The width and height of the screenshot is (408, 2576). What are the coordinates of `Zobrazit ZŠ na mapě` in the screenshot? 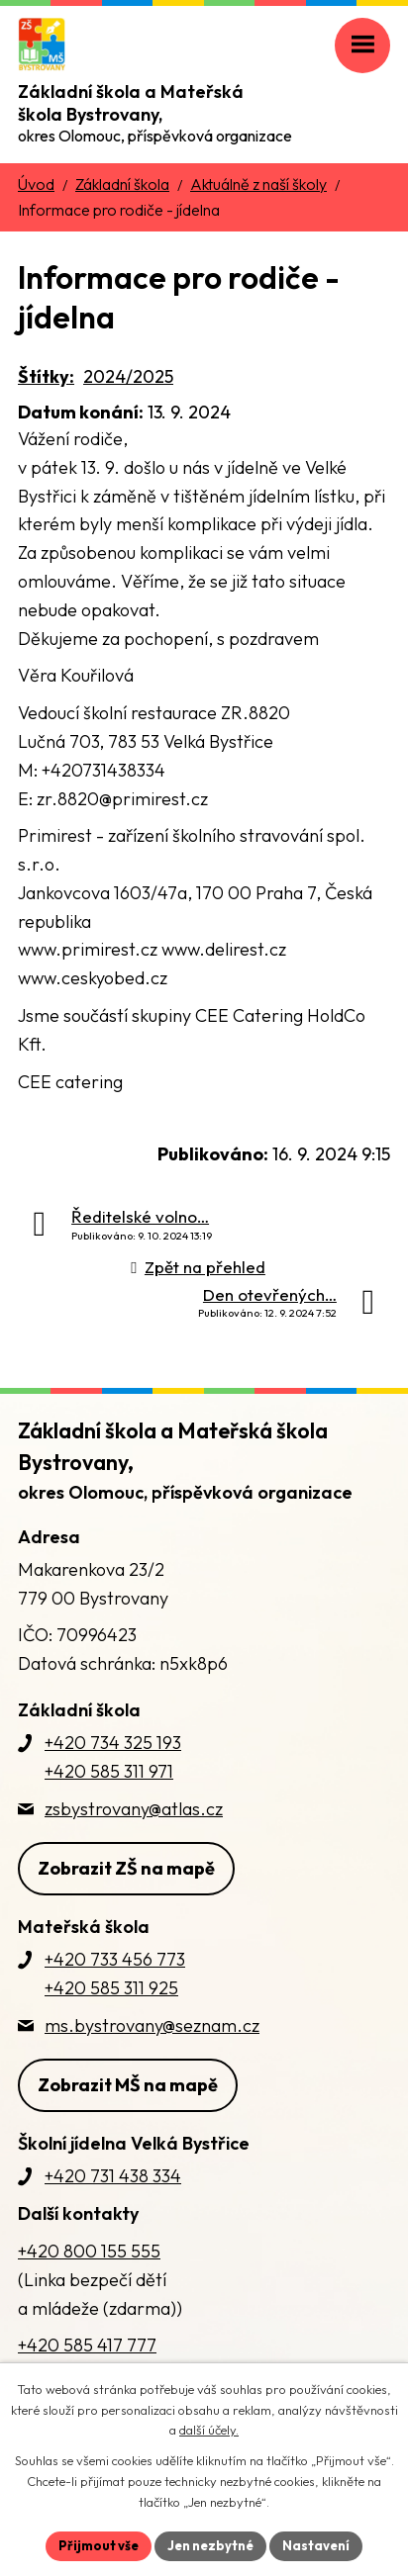 It's located at (126, 1868).